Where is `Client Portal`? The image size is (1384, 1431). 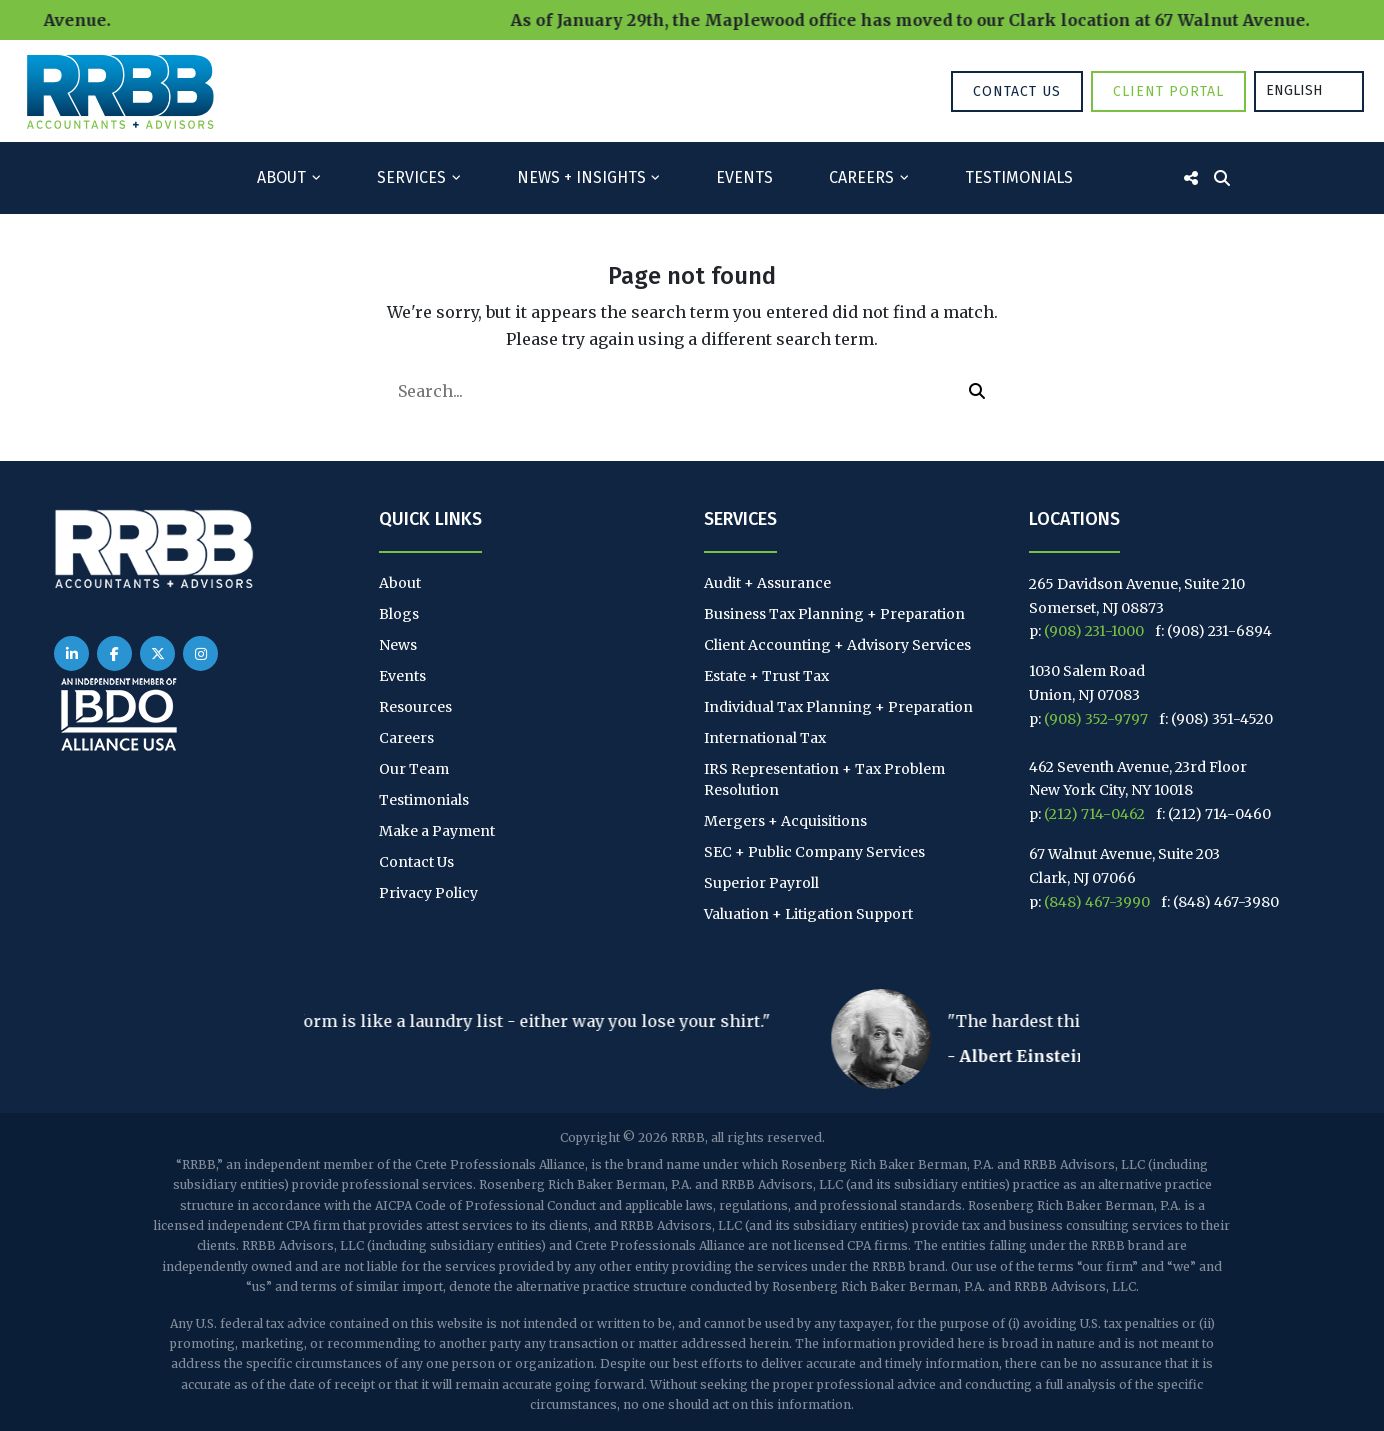 Client Portal is located at coordinates (1168, 91).